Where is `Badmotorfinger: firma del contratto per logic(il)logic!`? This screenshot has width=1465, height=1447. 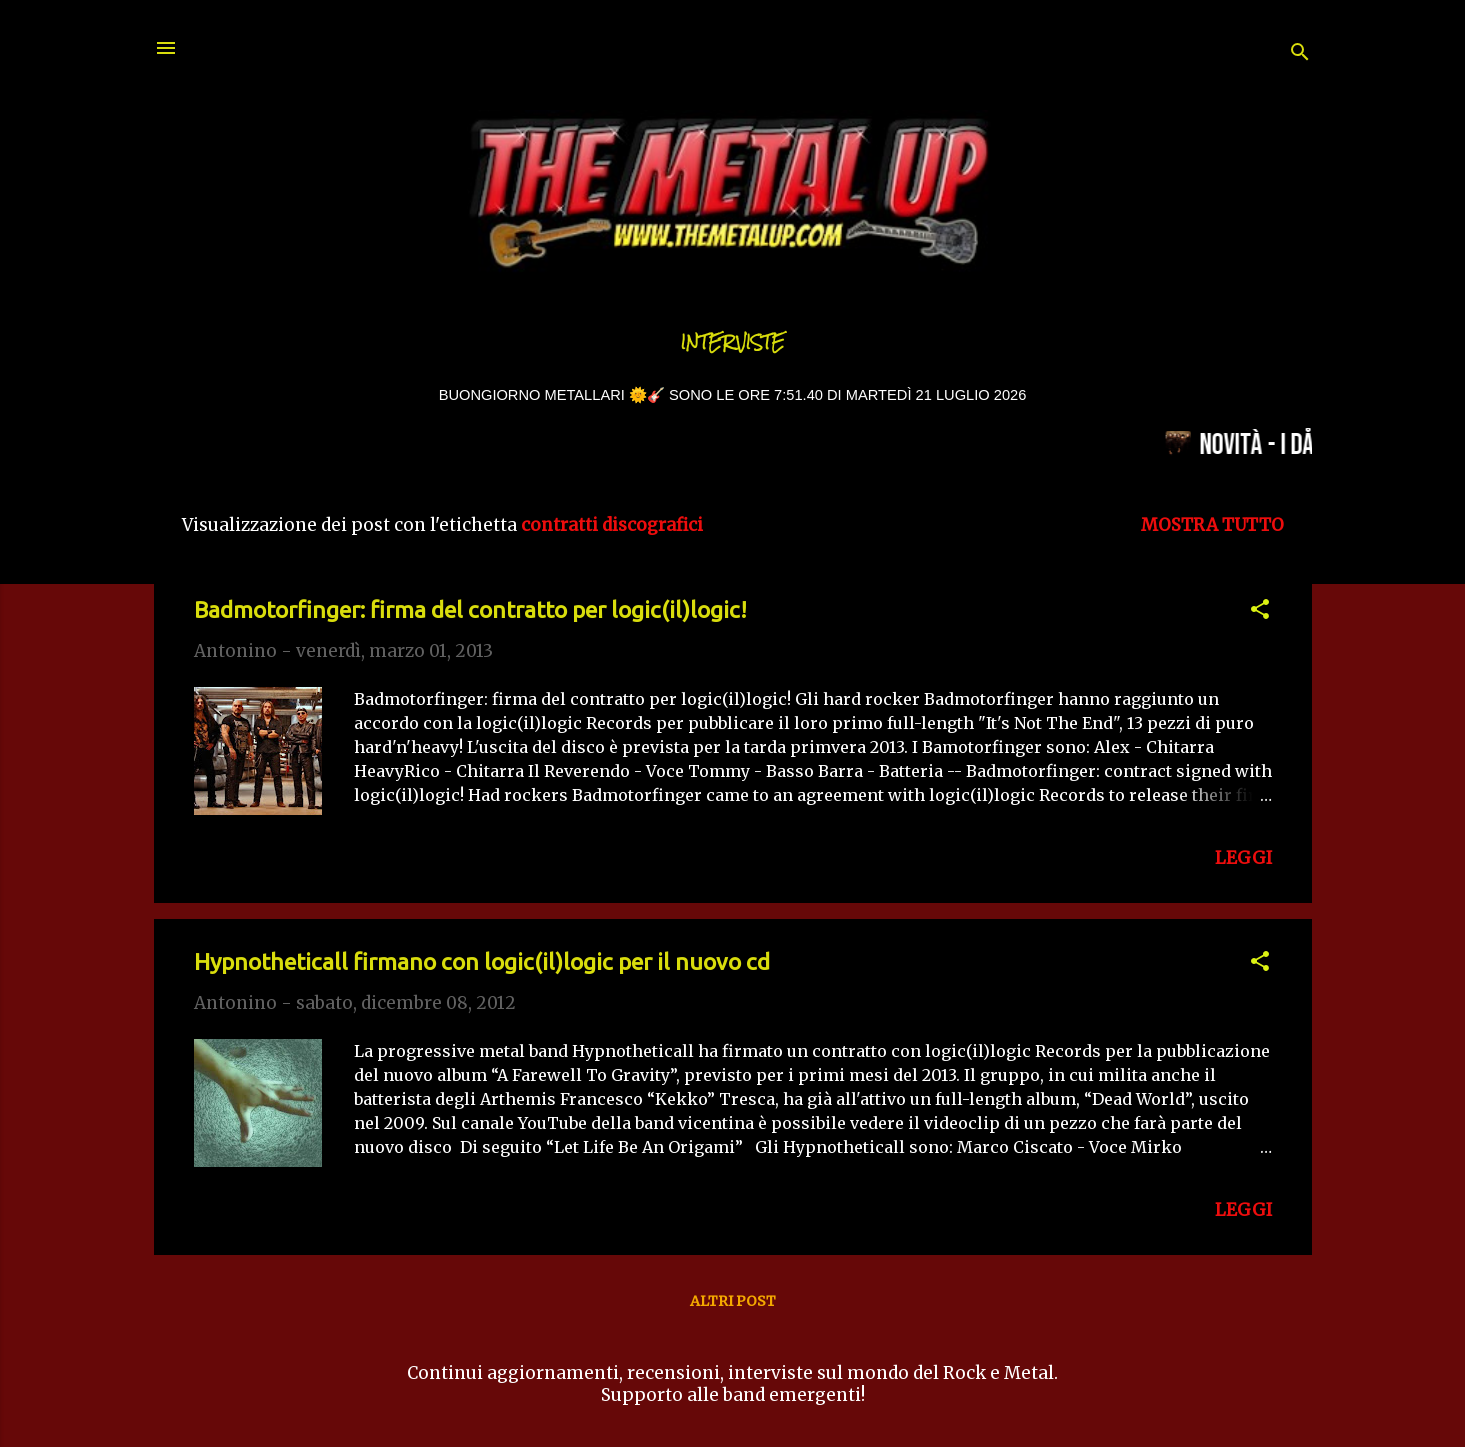 Badmotorfinger: firma del contratto per logic(il)logic! is located at coordinates (470, 609).